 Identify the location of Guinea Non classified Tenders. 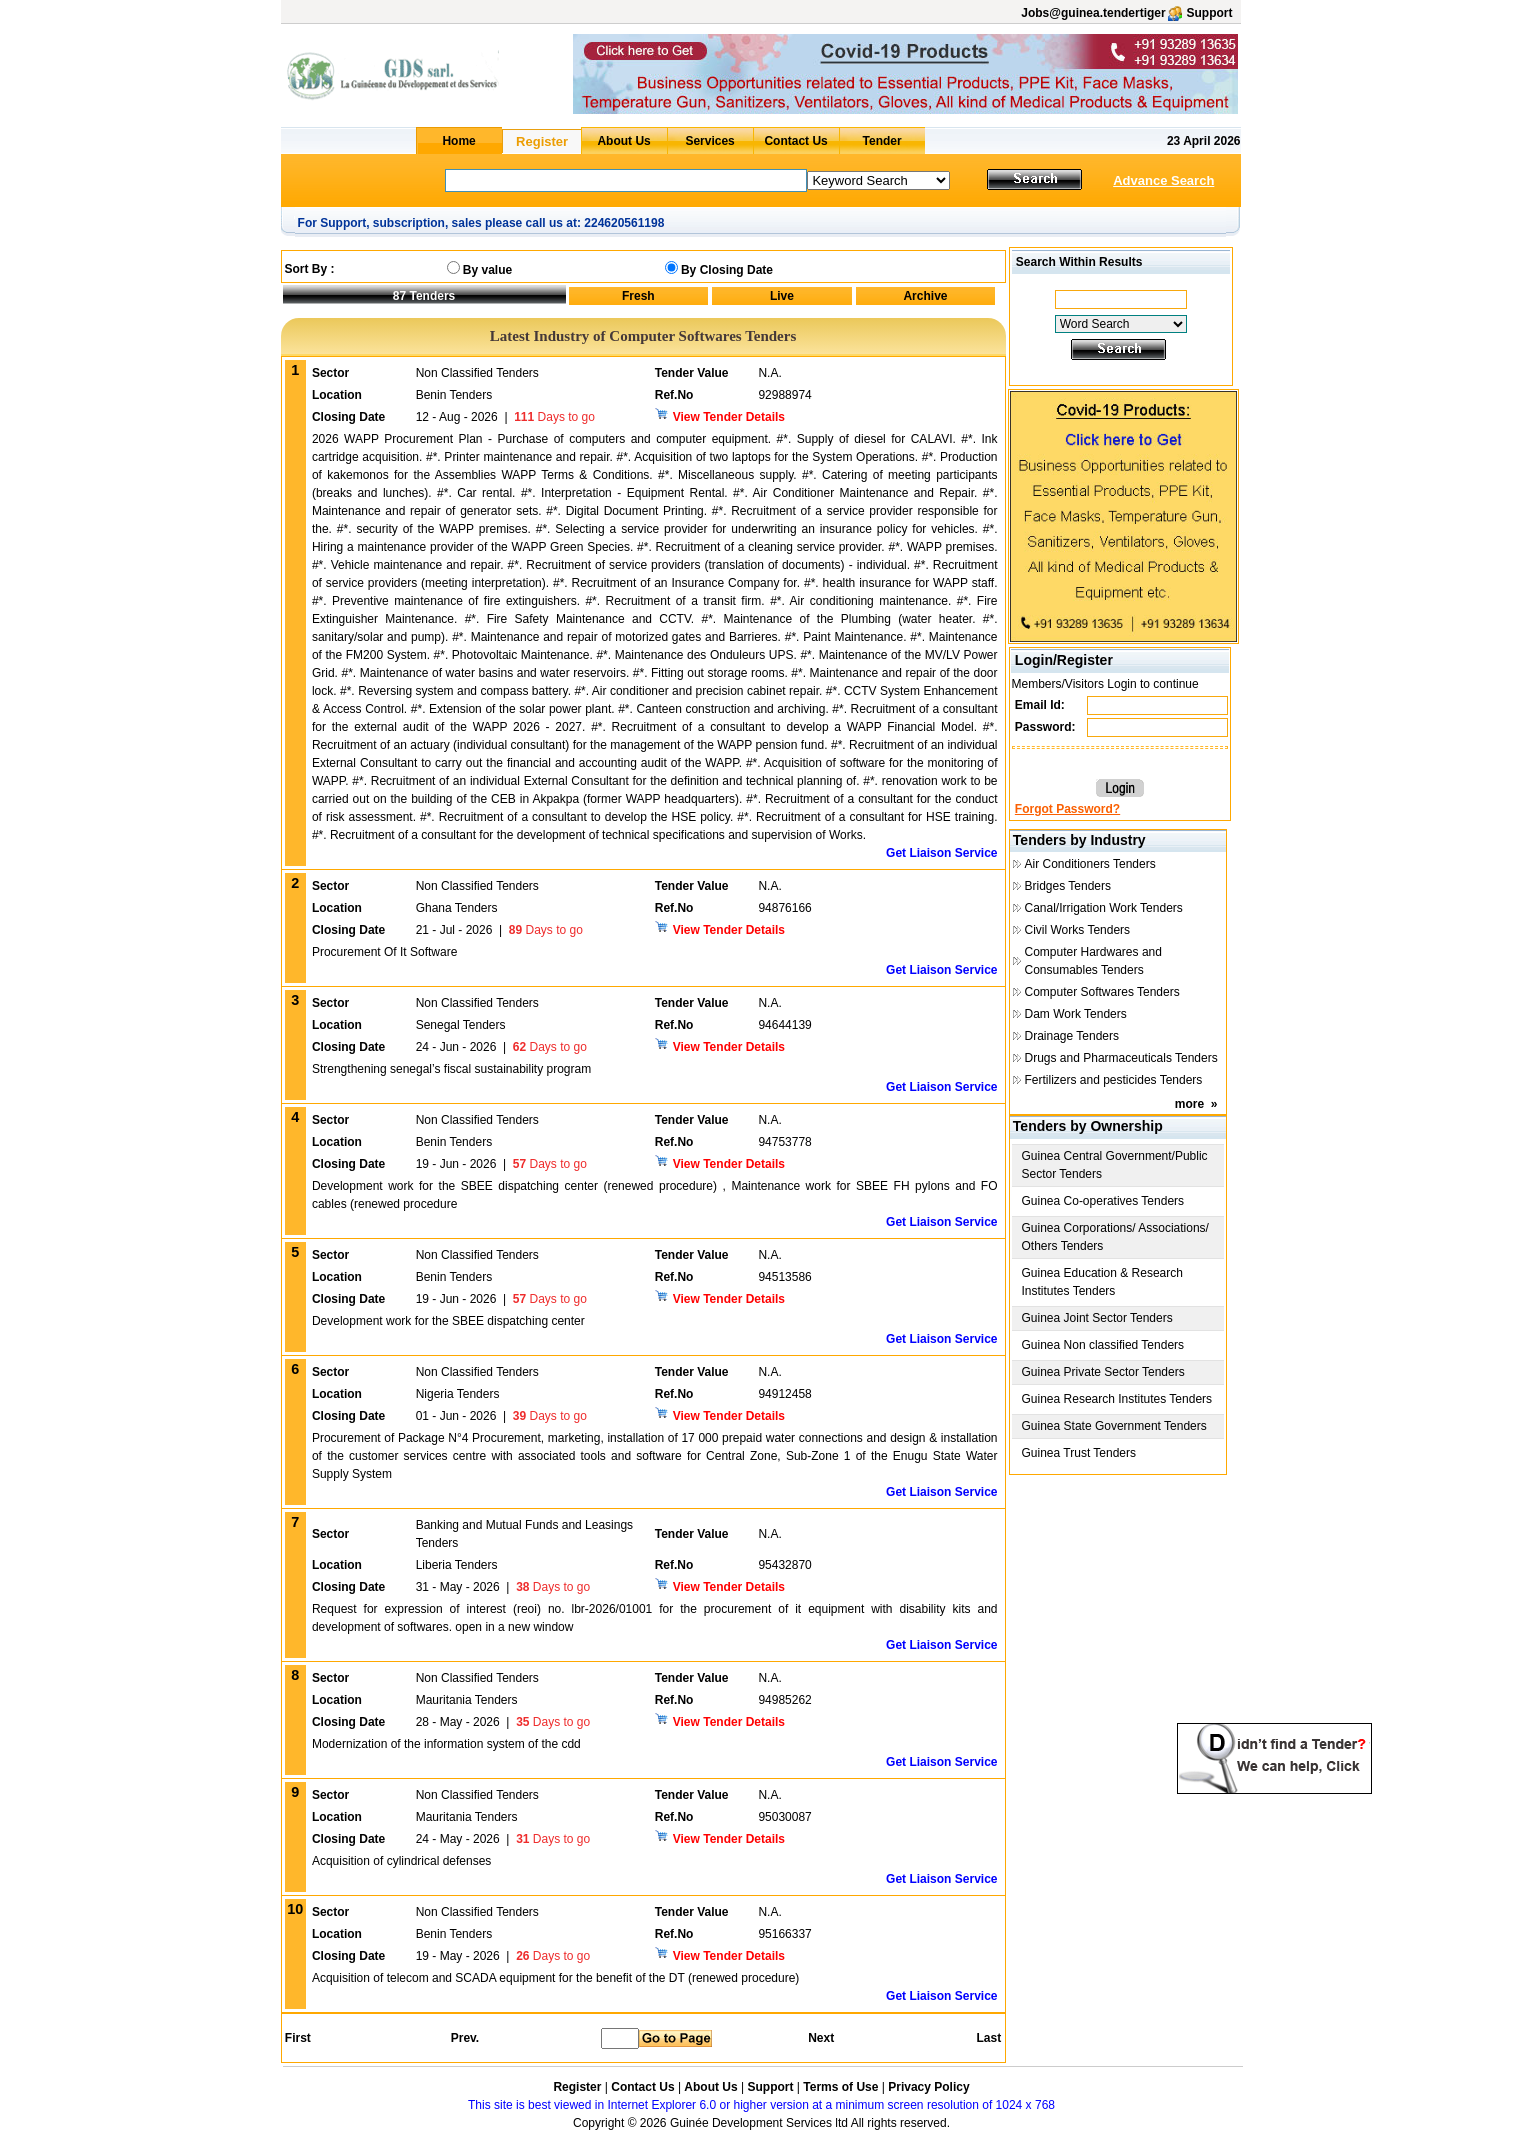
(1103, 1345).